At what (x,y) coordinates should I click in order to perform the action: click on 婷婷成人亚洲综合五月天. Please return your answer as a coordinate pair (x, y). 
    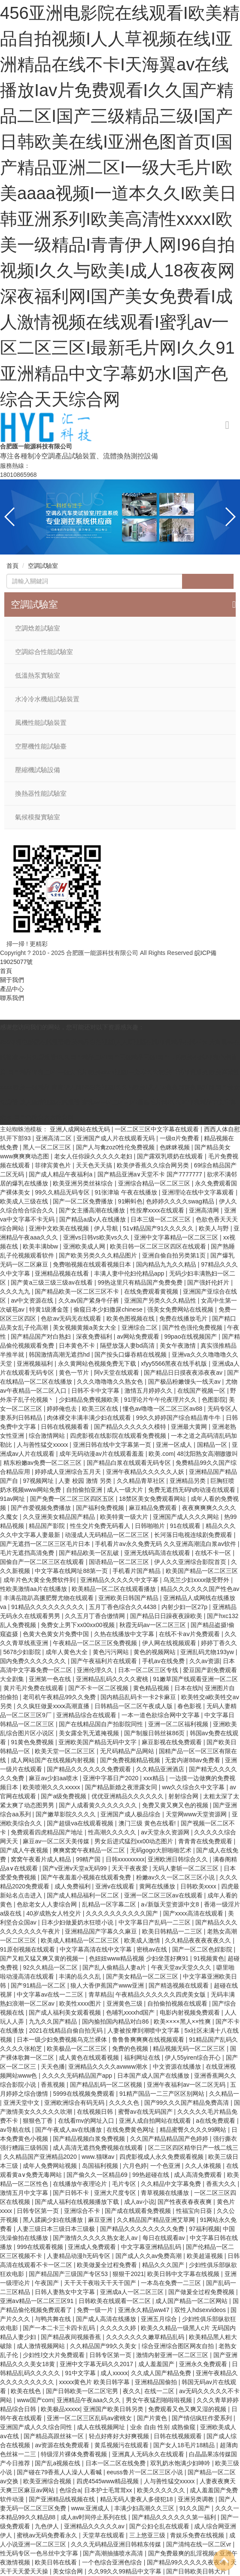
    Looking at the image, I should click on (69, 1471).